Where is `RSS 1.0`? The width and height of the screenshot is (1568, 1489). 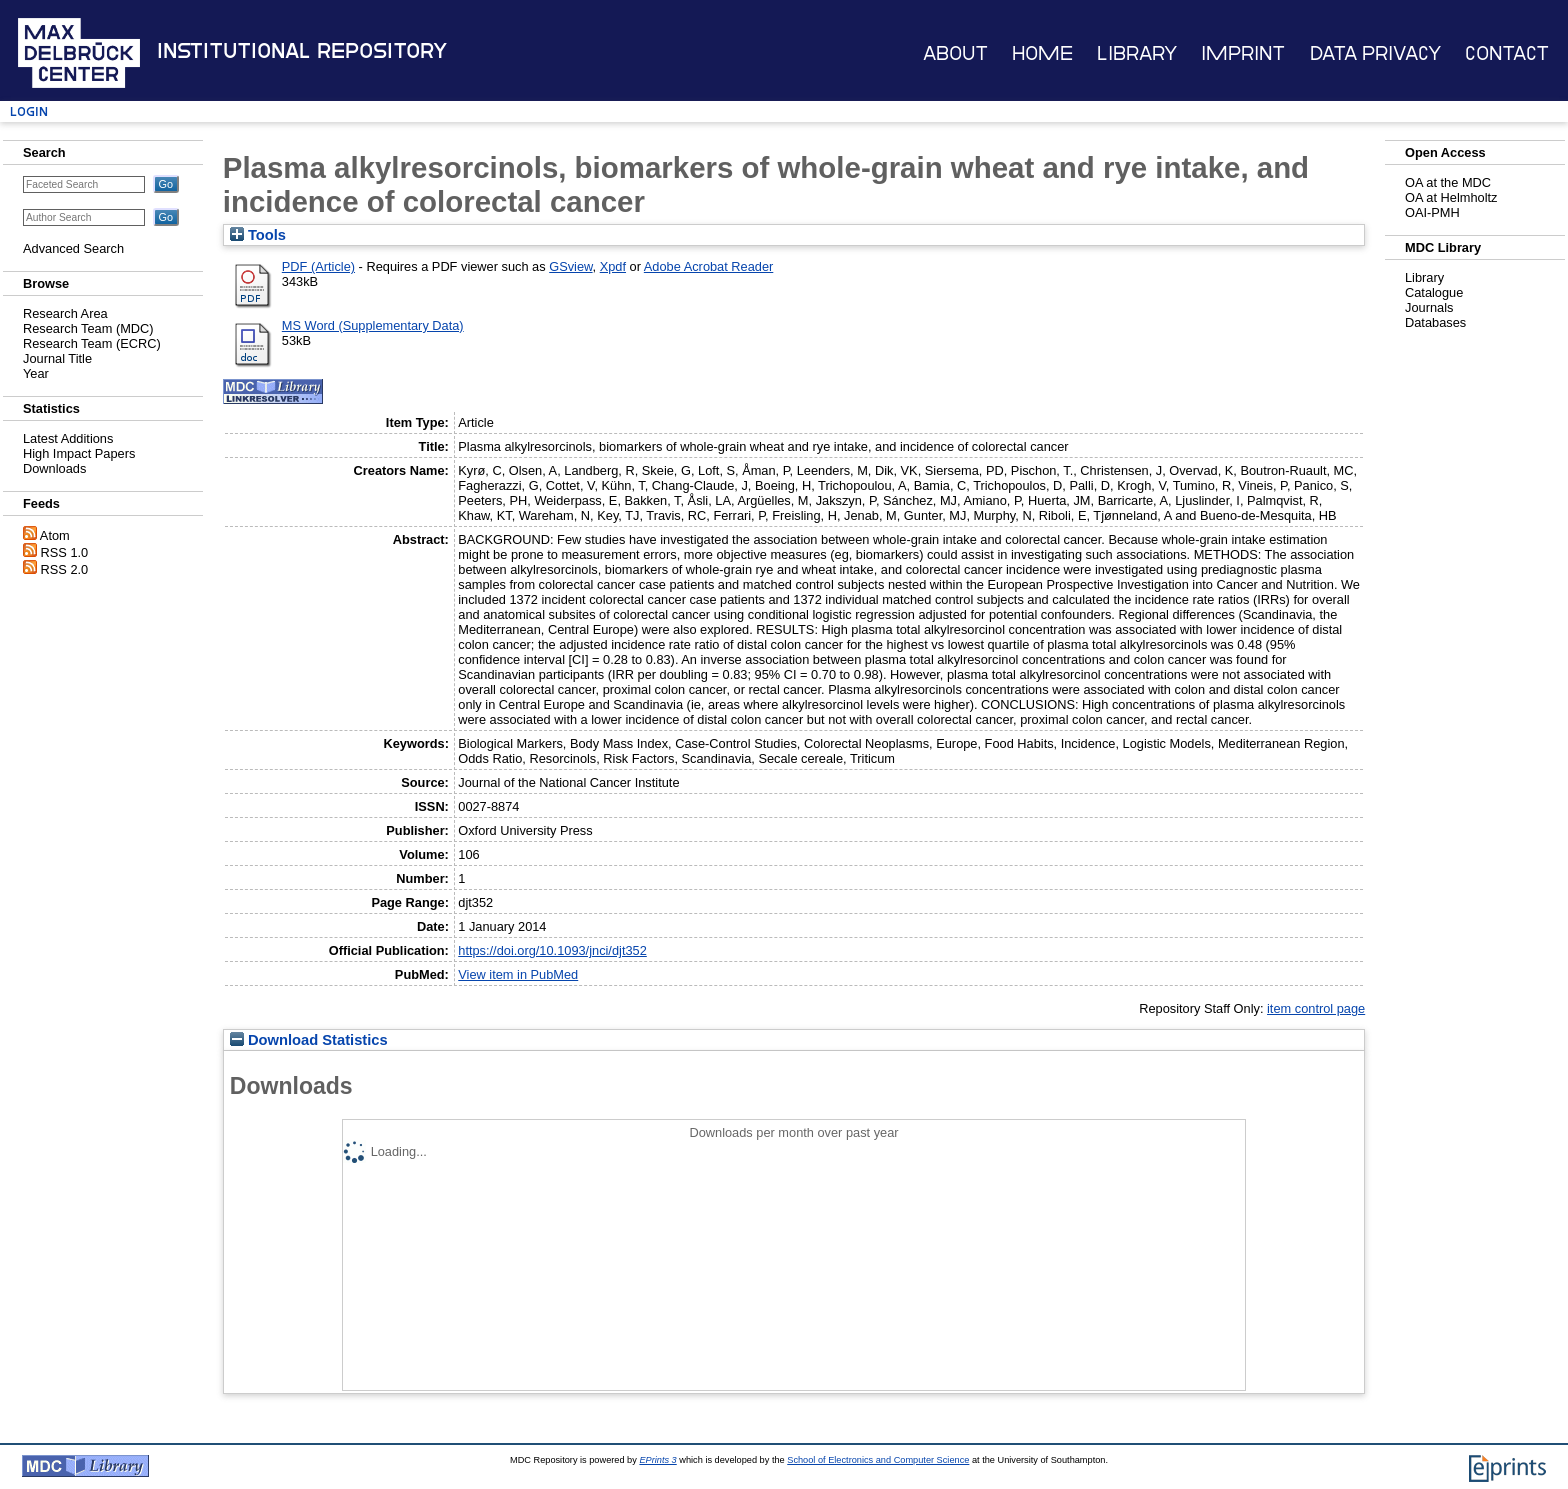
RSS 1.0 is located at coordinates (65, 552).